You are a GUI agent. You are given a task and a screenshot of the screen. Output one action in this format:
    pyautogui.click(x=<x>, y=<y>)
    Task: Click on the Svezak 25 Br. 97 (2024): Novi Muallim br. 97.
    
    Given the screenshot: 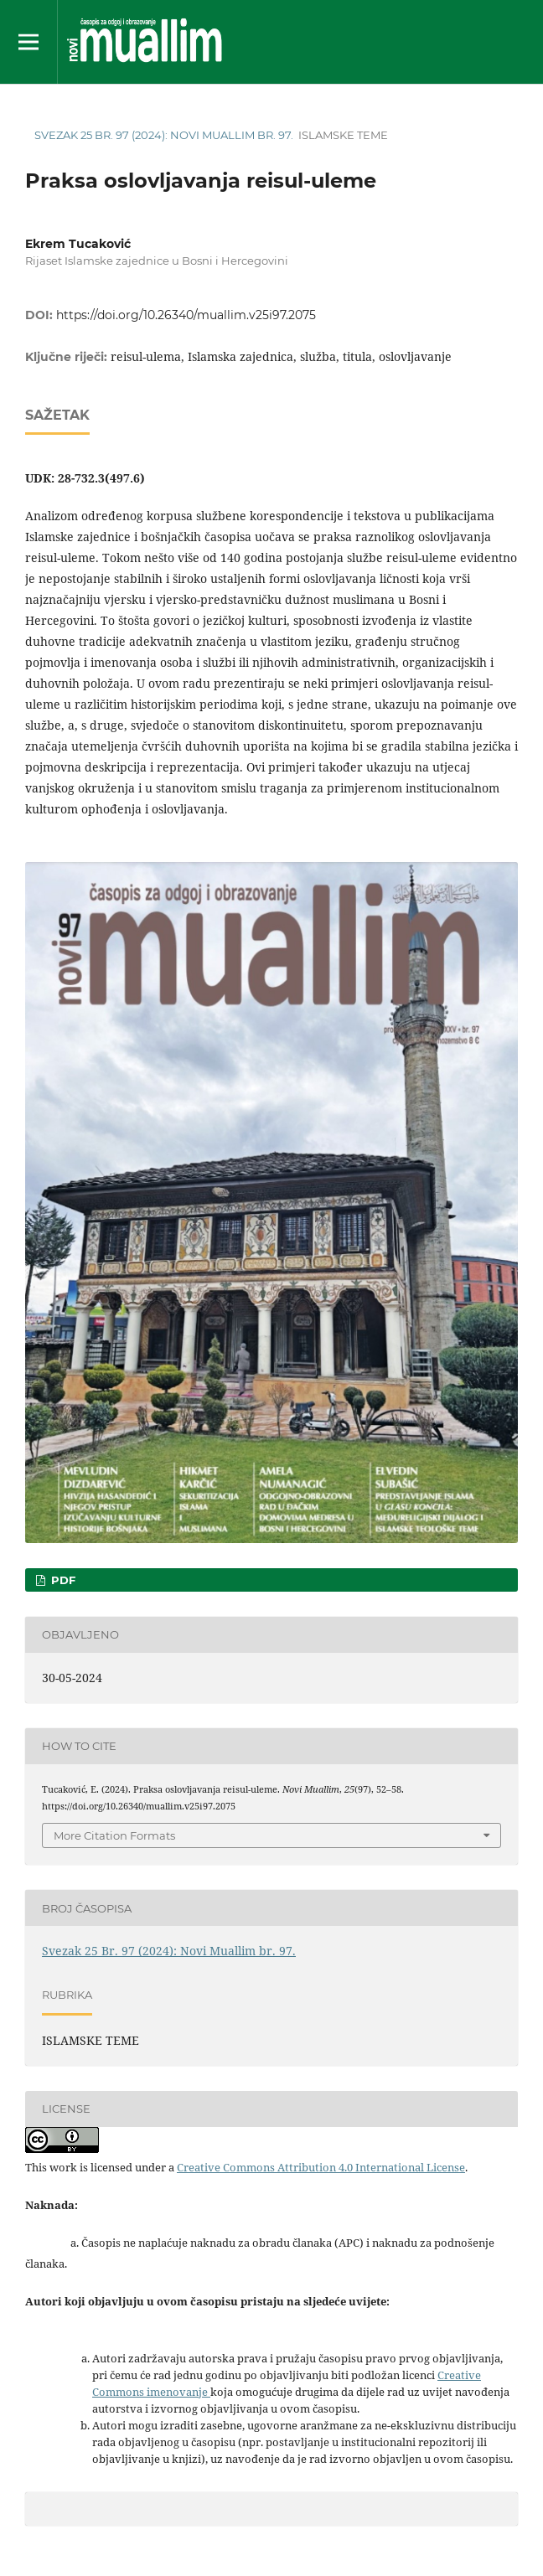 What is the action you would take?
    pyautogui.click(x=163, y=135)
    